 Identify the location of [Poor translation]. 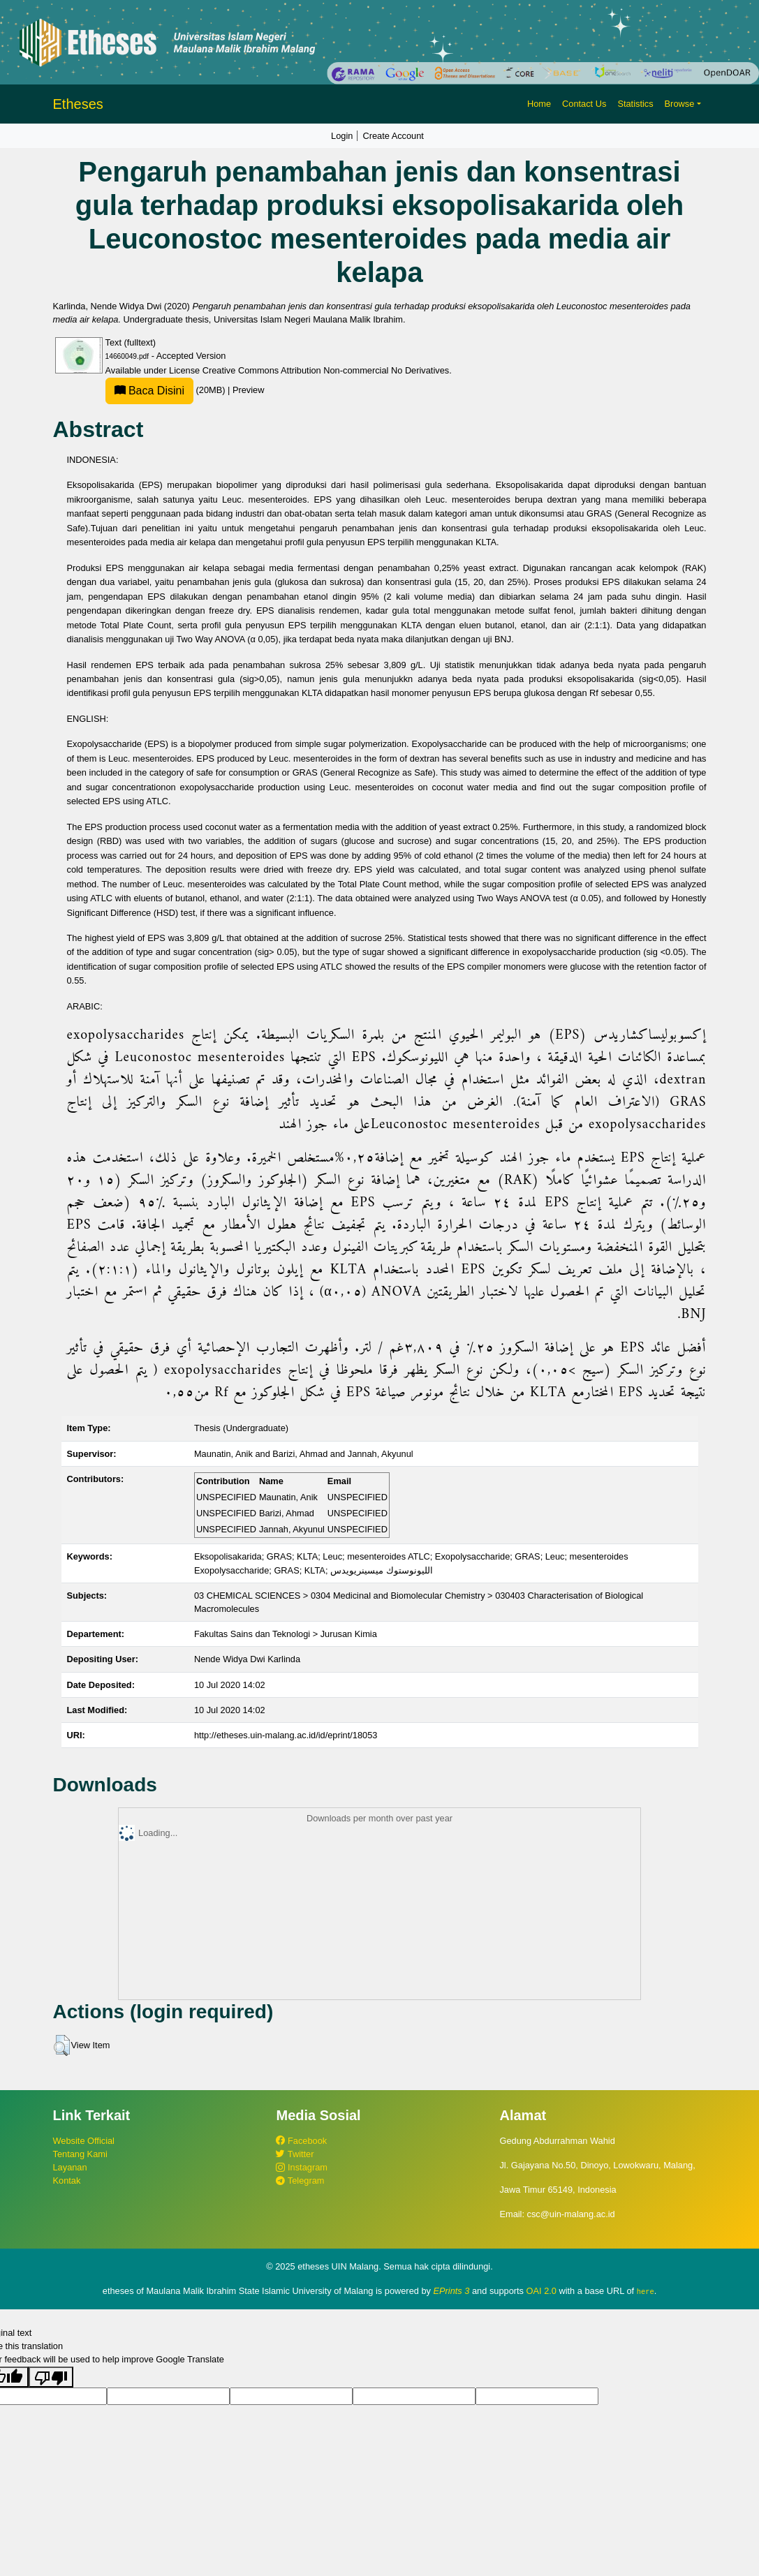
(51, 2376).